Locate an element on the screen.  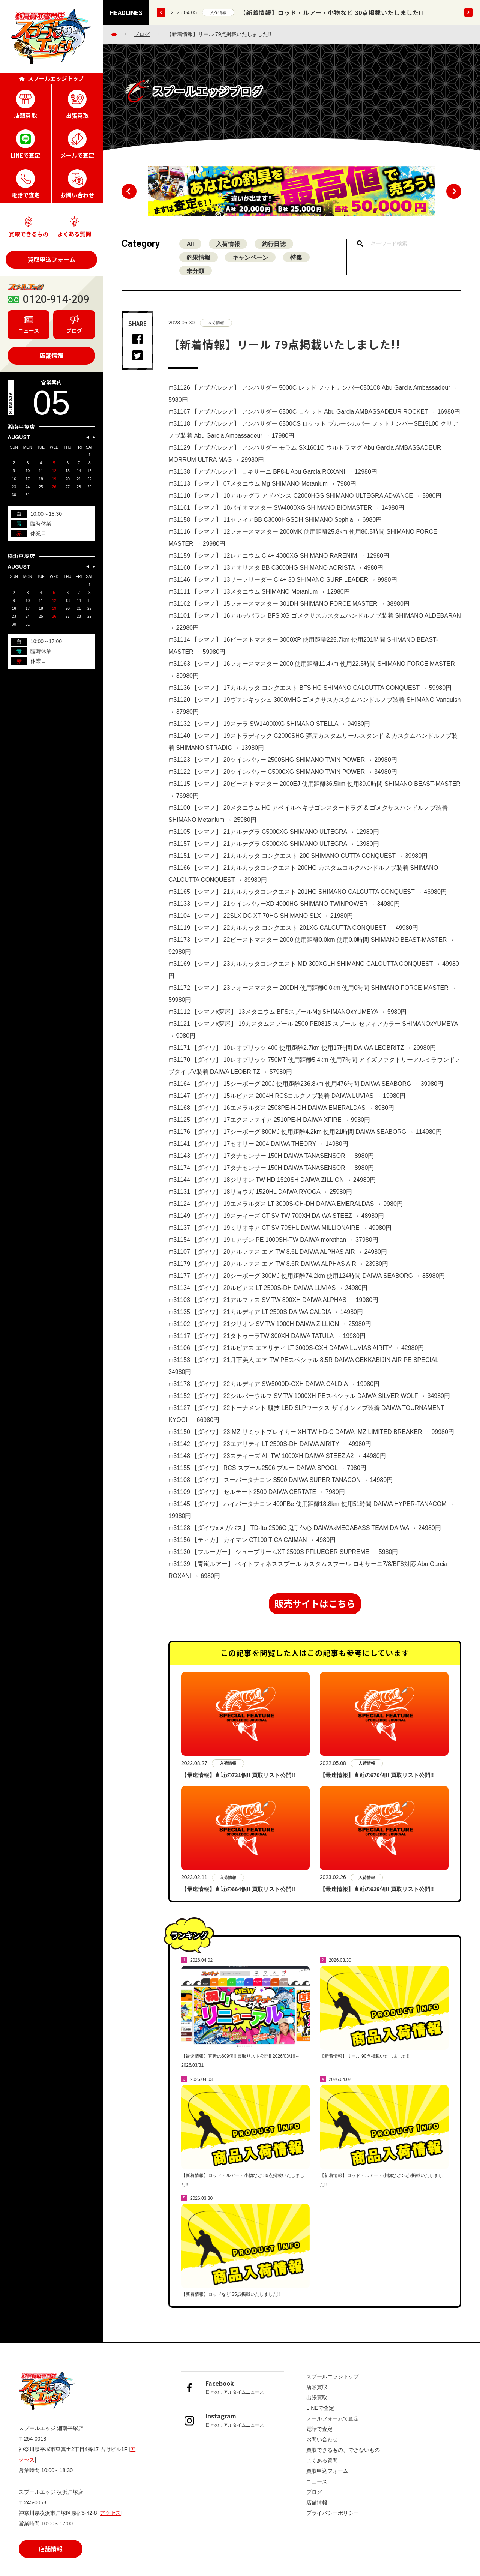
買取できるもの、できないもの is located at coordinates (343, 2451).